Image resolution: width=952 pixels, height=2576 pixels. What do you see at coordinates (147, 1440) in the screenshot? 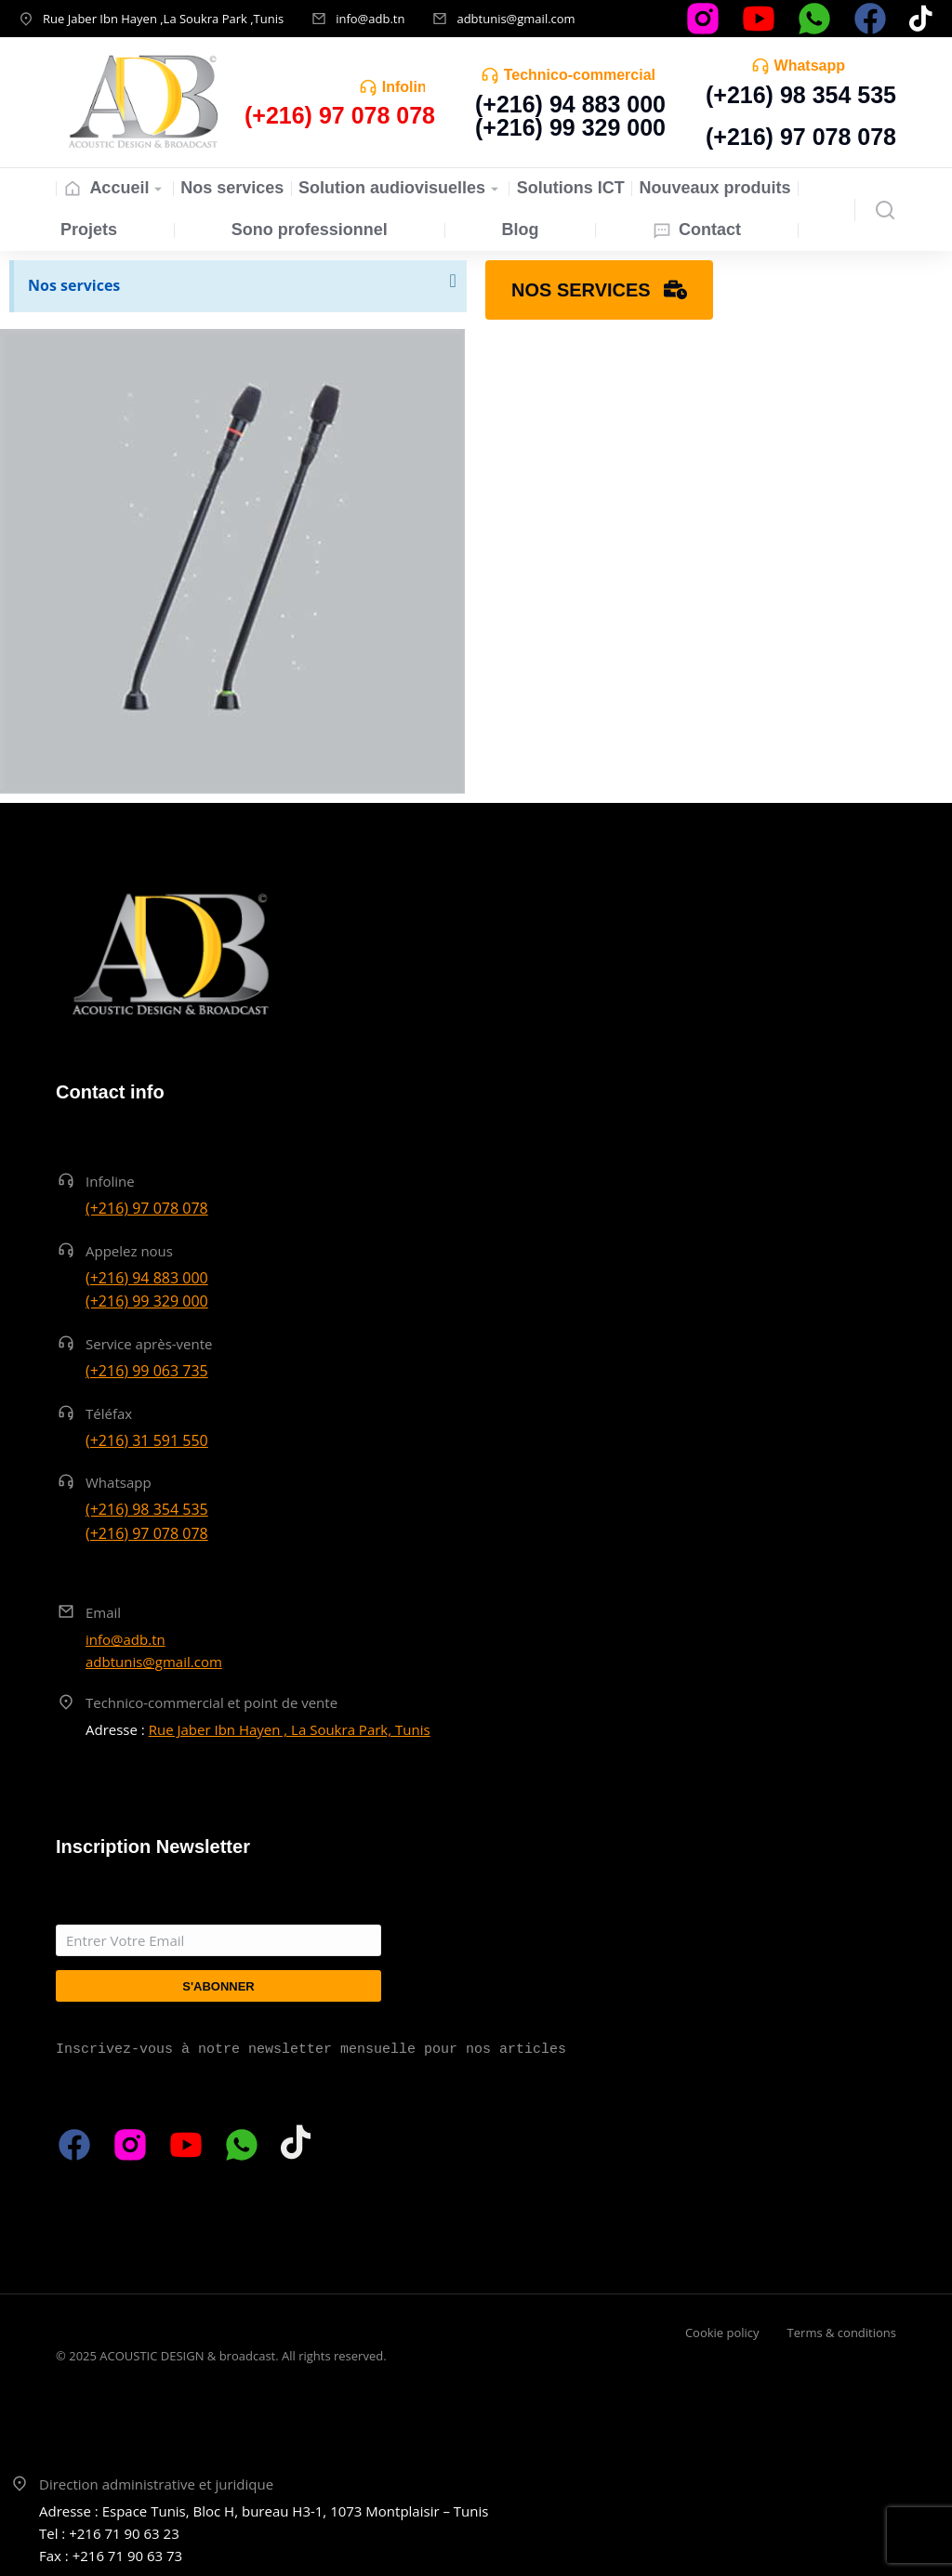
I see `(+216) 31 591 550` at bounding box center [147, 1440].